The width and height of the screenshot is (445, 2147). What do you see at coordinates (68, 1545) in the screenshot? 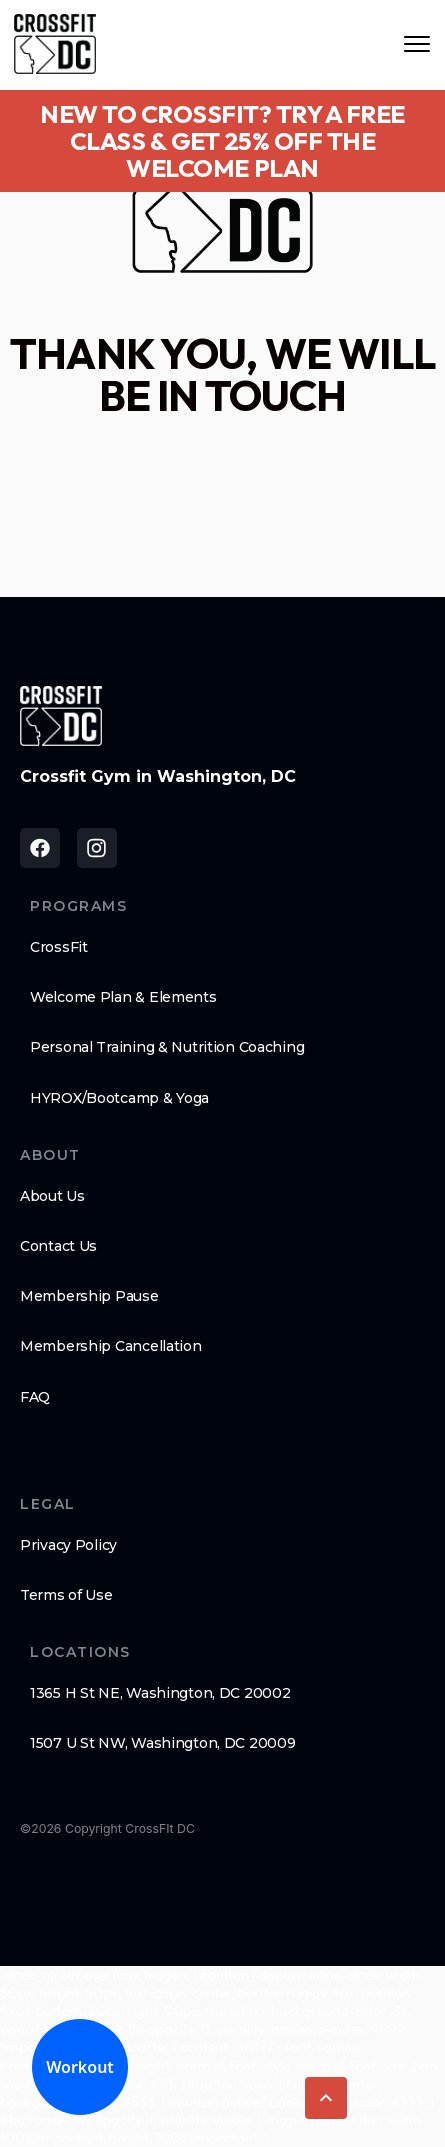
I see `Privacy Policy` at bounding box center [68, 1545].